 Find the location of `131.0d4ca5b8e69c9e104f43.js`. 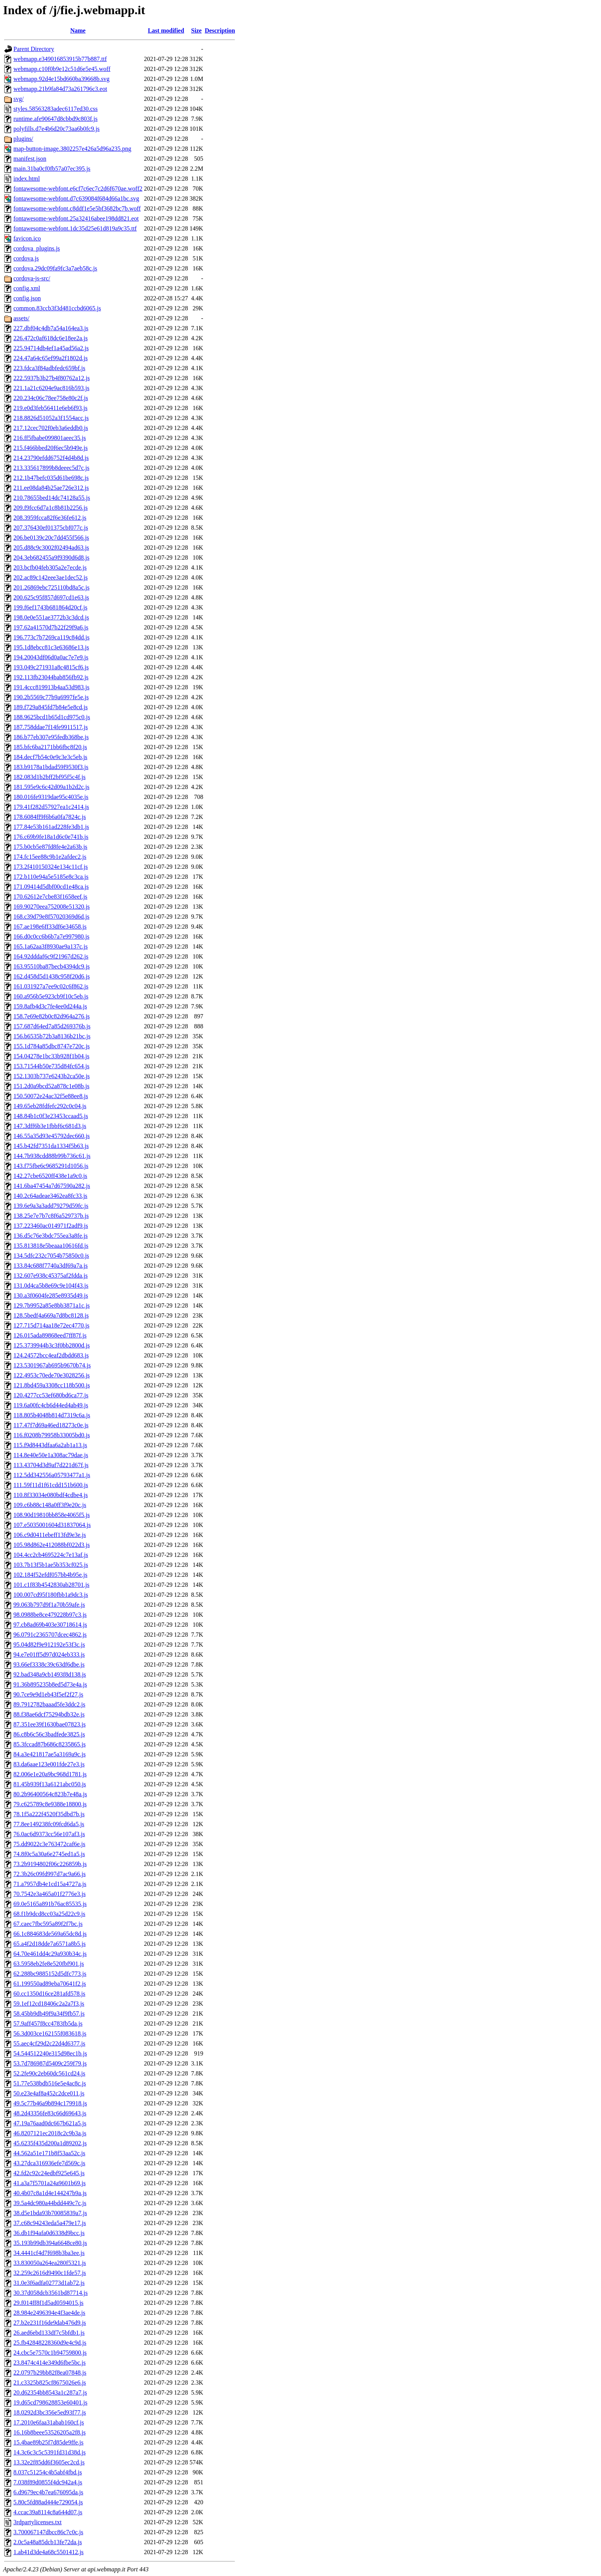

131.0d4ca5b8e69c9e104f43.js is located at coordinates (51, 1285).